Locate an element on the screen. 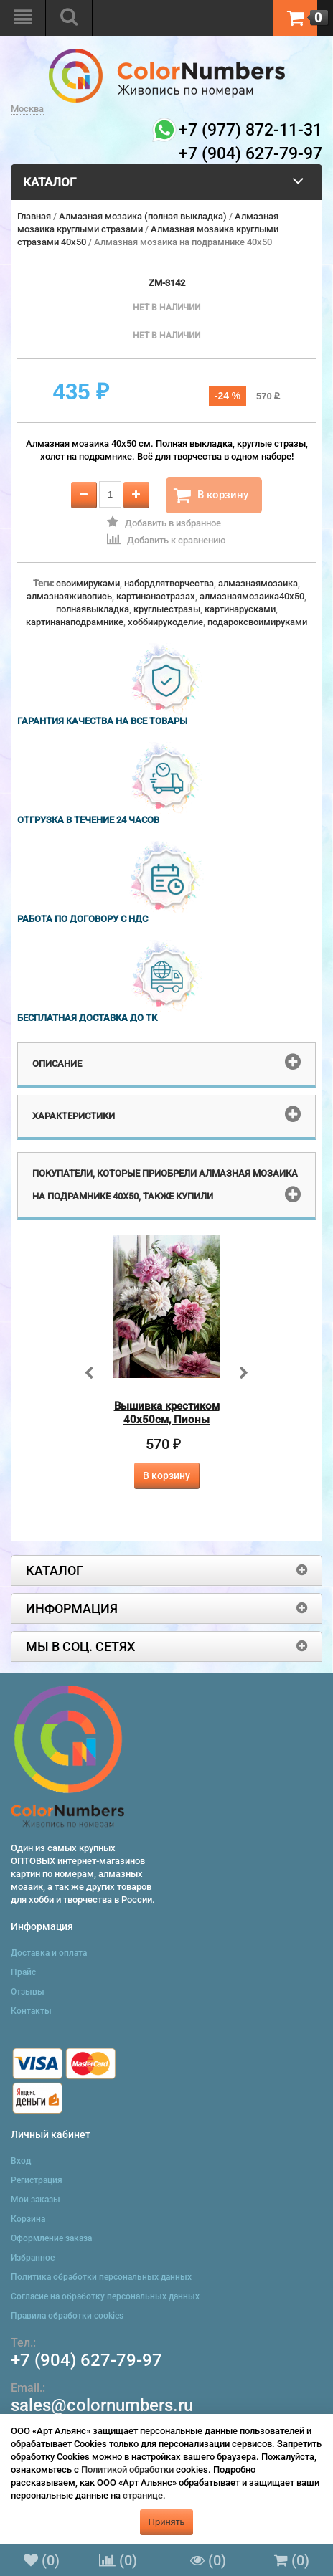 The height and width of the screenshot is (2576, 333). Контакты is located at coordinates (31, 2011).